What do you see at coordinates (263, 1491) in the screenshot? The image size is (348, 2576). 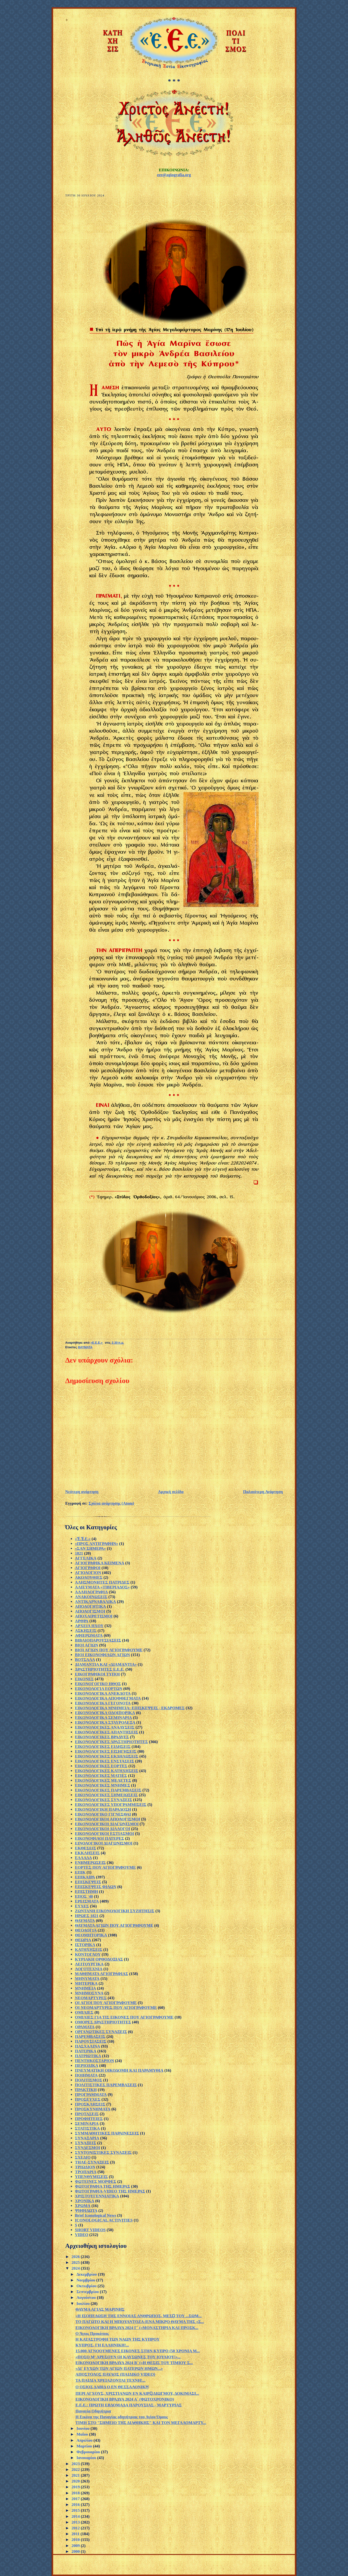 I see `Παλαιότερη Ανάρτηση` at bounding box center [263, 1491].